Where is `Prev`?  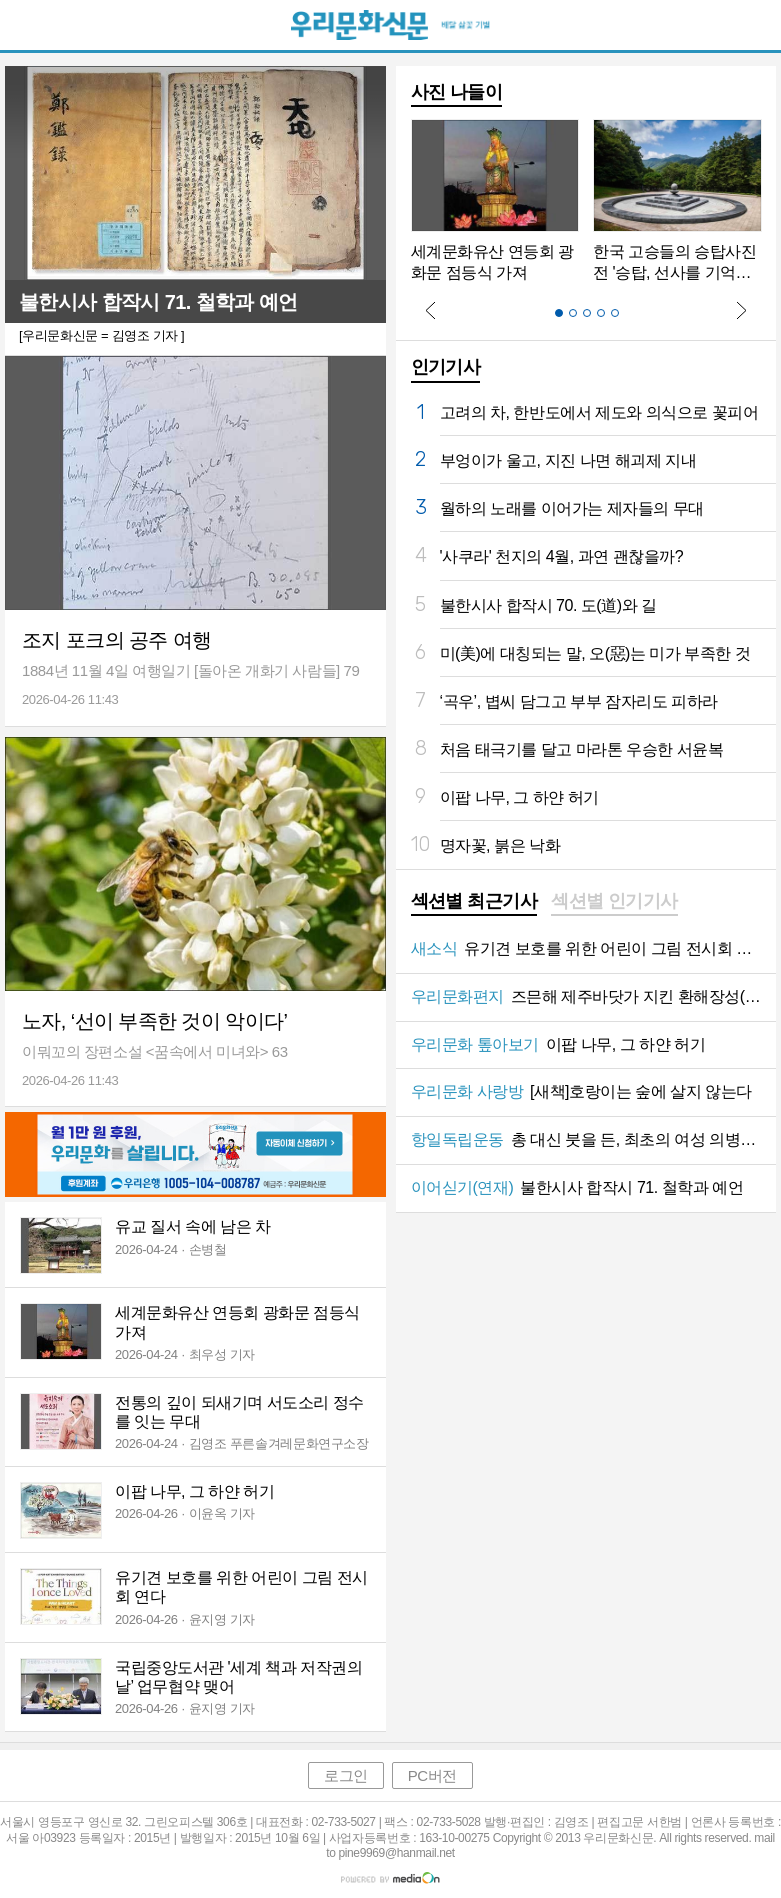 Prev is located at coordinates (431, 310).